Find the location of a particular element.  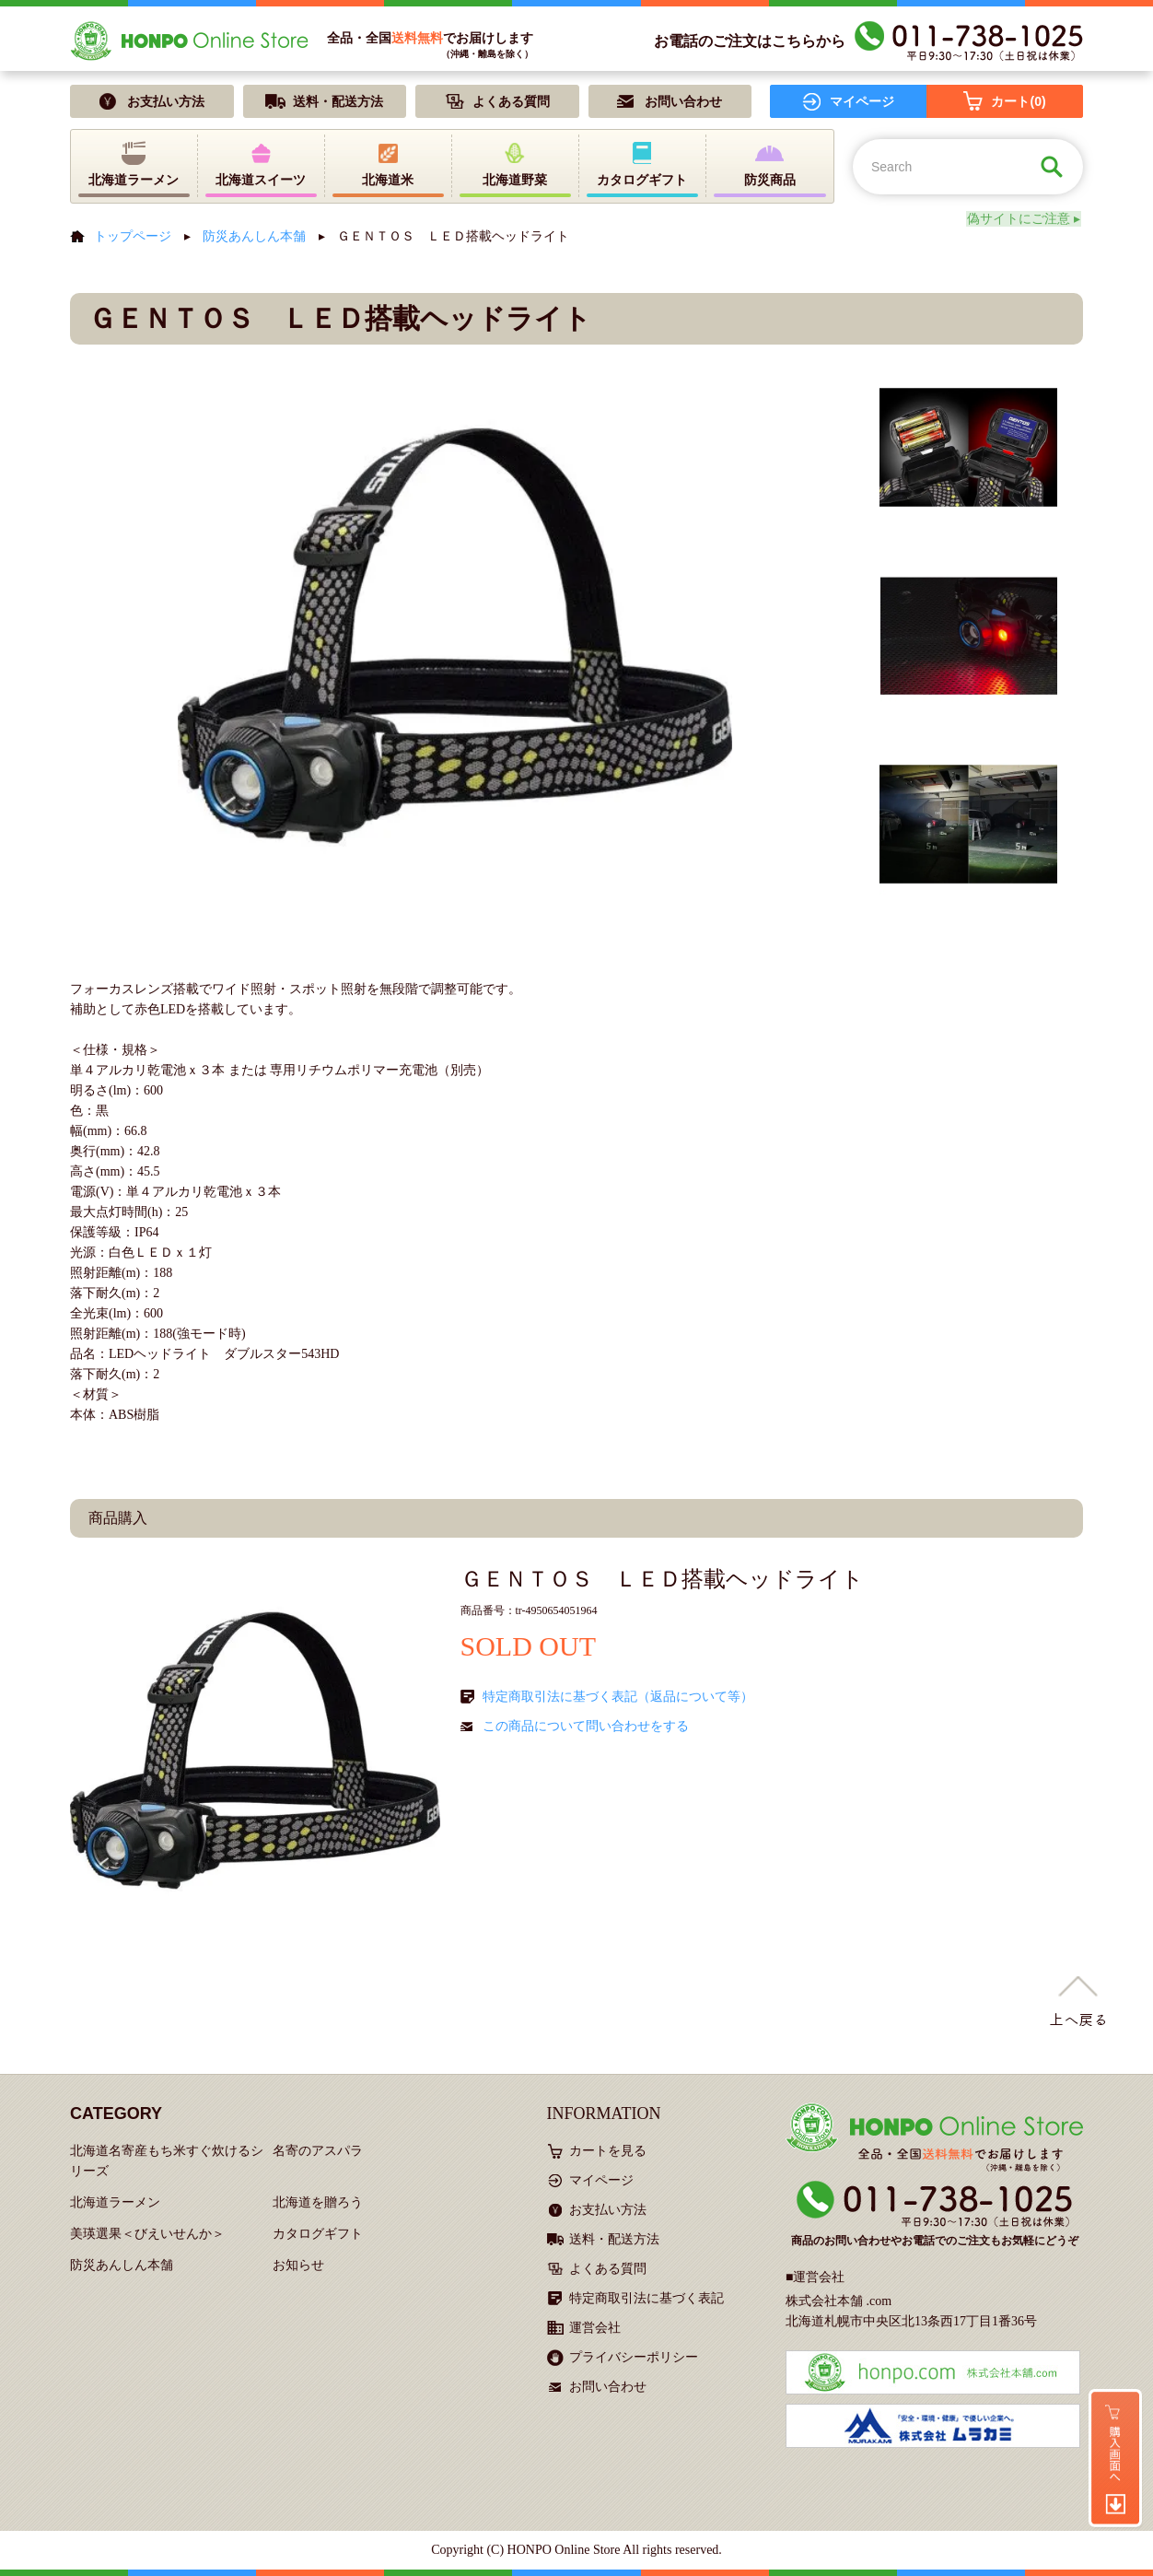

カートを見る is located at coordinates (607, 2151).